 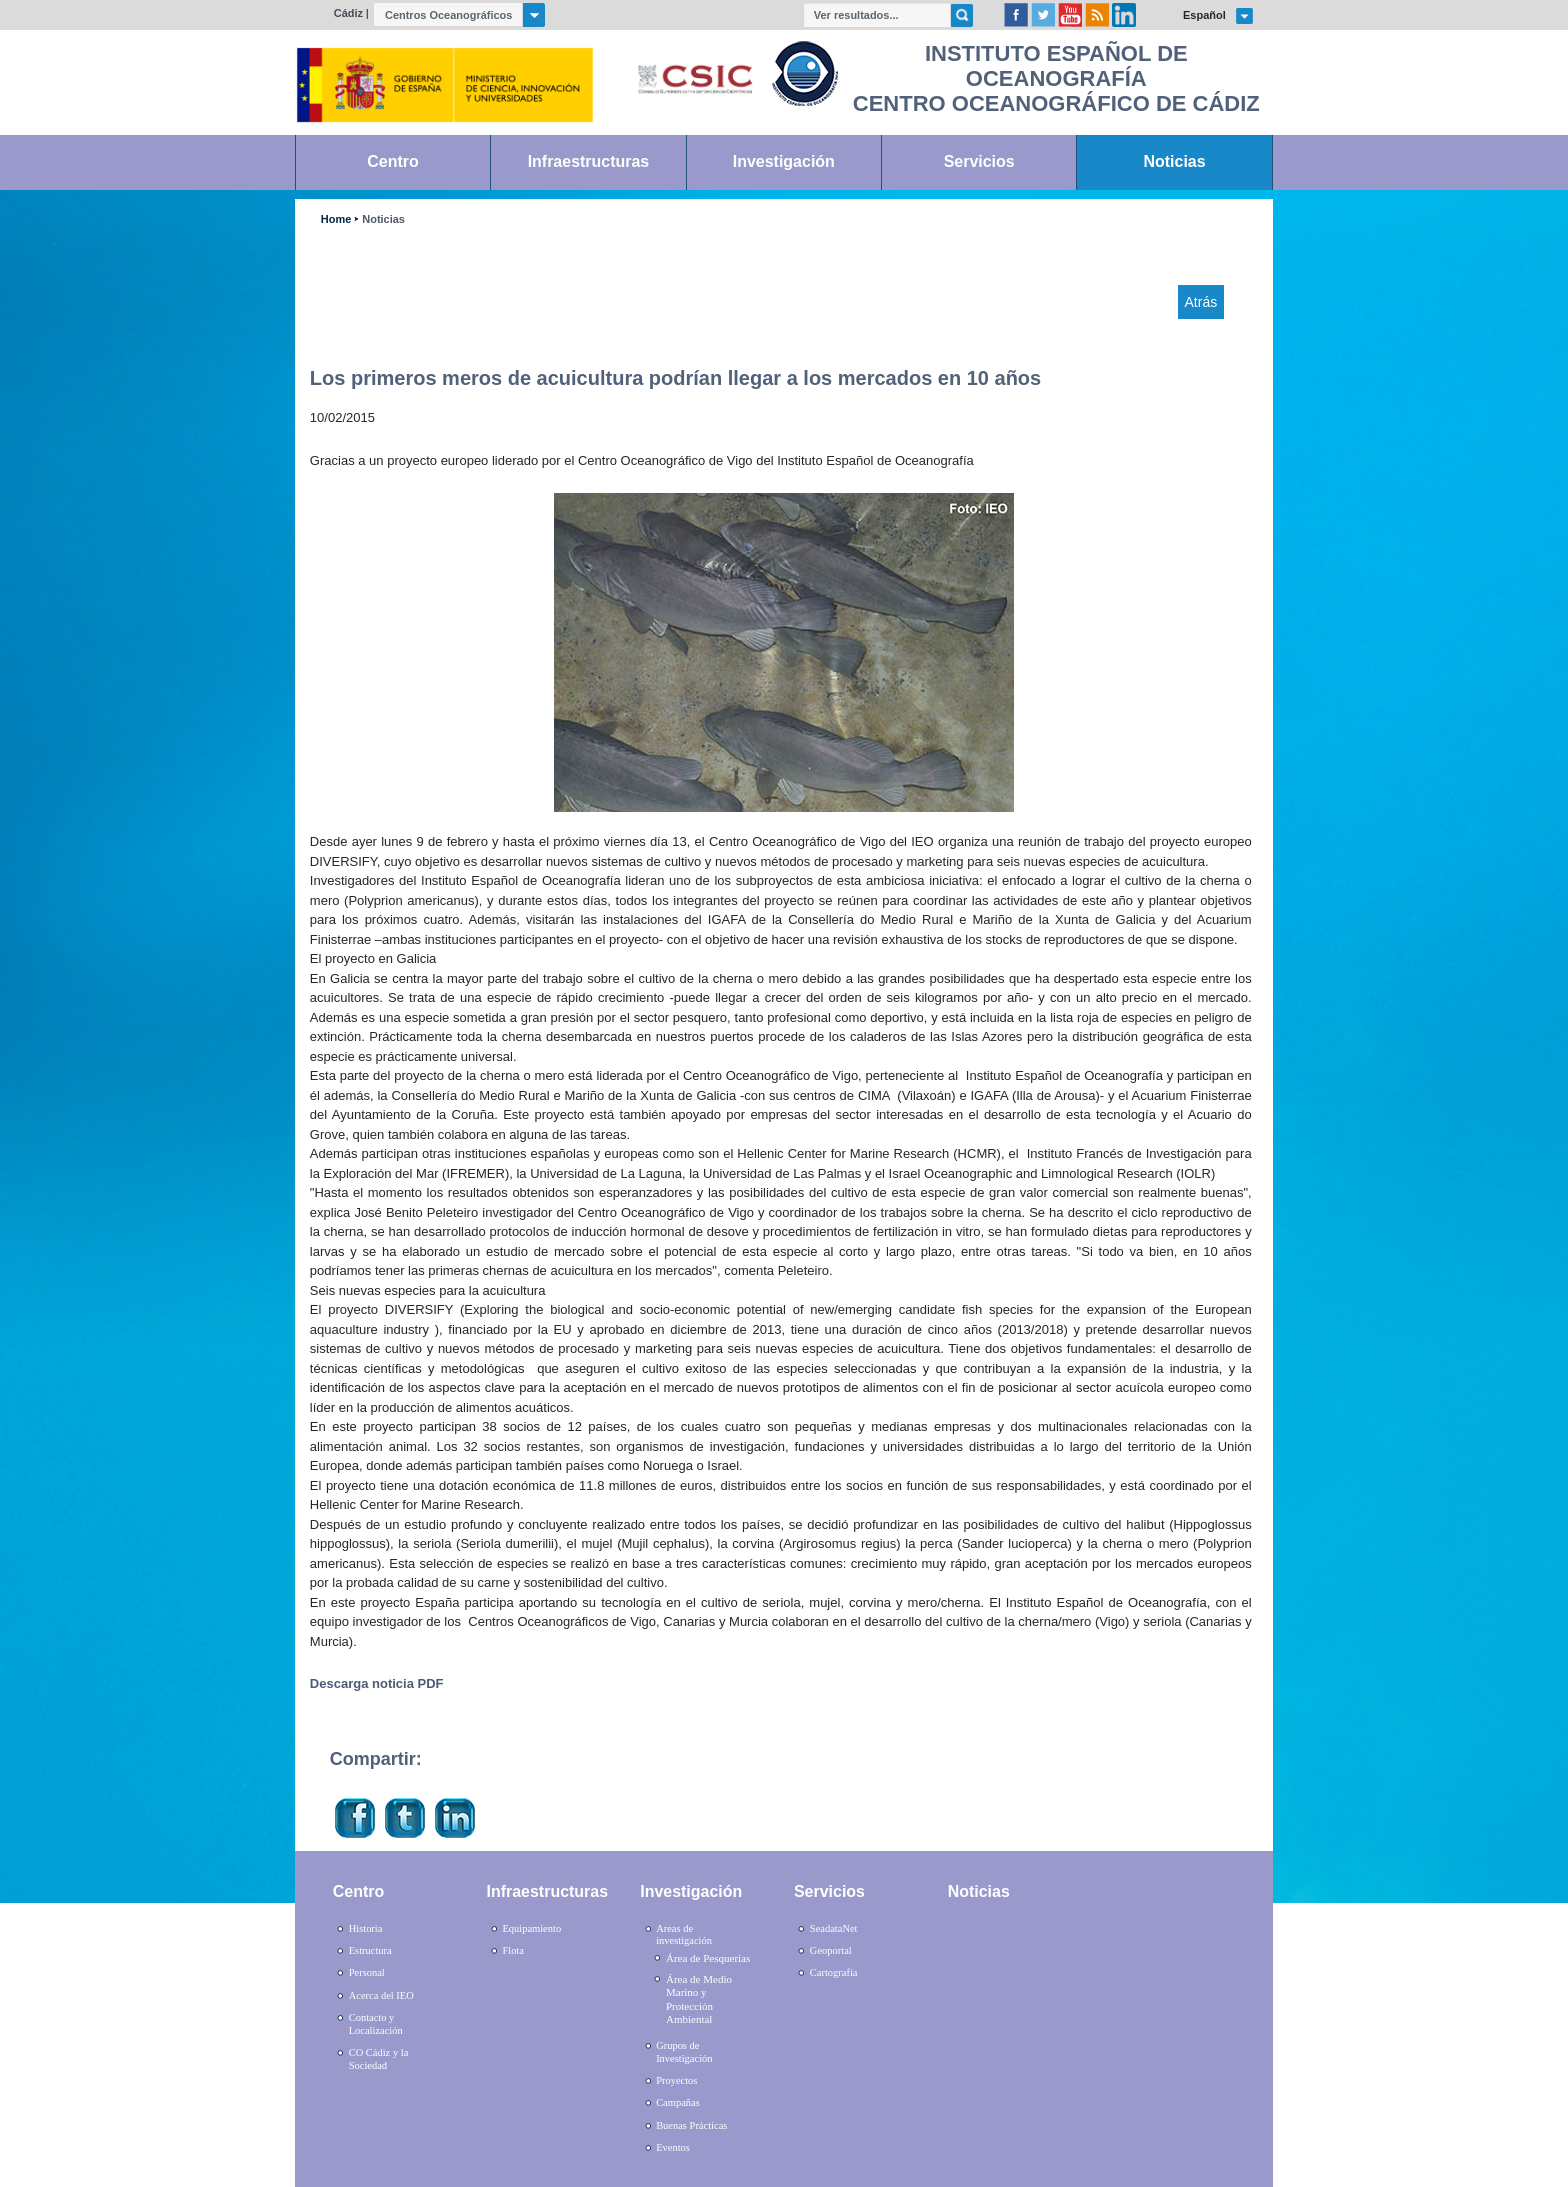 I want to click on Contacto y Localización, so click(x=376, y=2024).